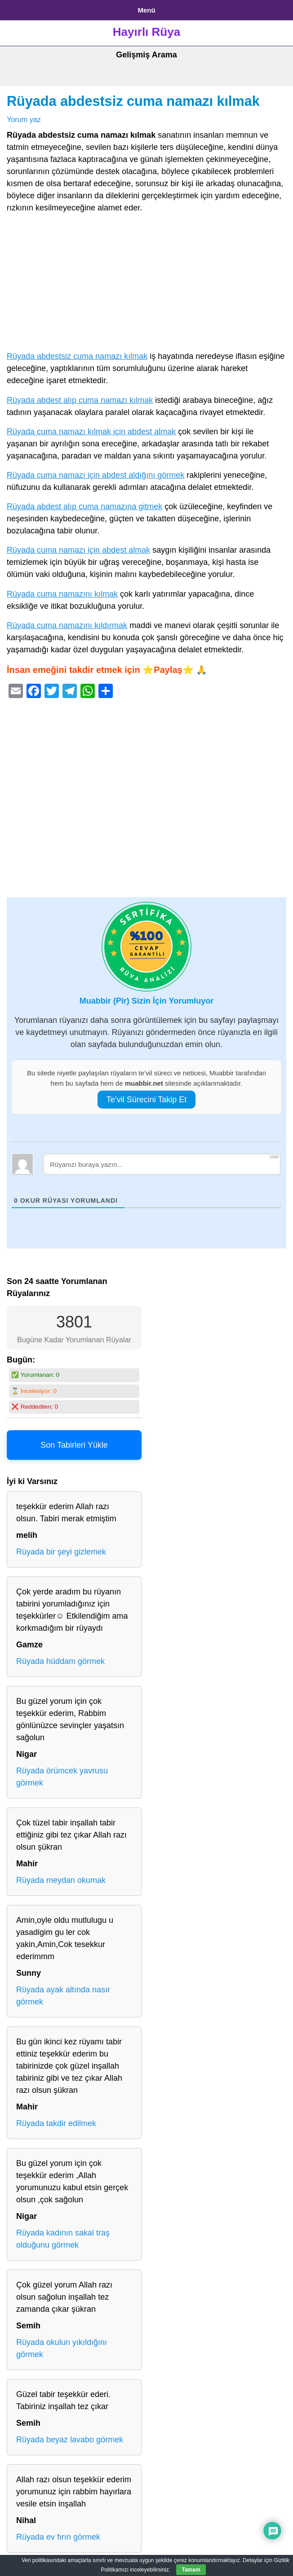  I want to click on [Advertisement], so click(146, 284).